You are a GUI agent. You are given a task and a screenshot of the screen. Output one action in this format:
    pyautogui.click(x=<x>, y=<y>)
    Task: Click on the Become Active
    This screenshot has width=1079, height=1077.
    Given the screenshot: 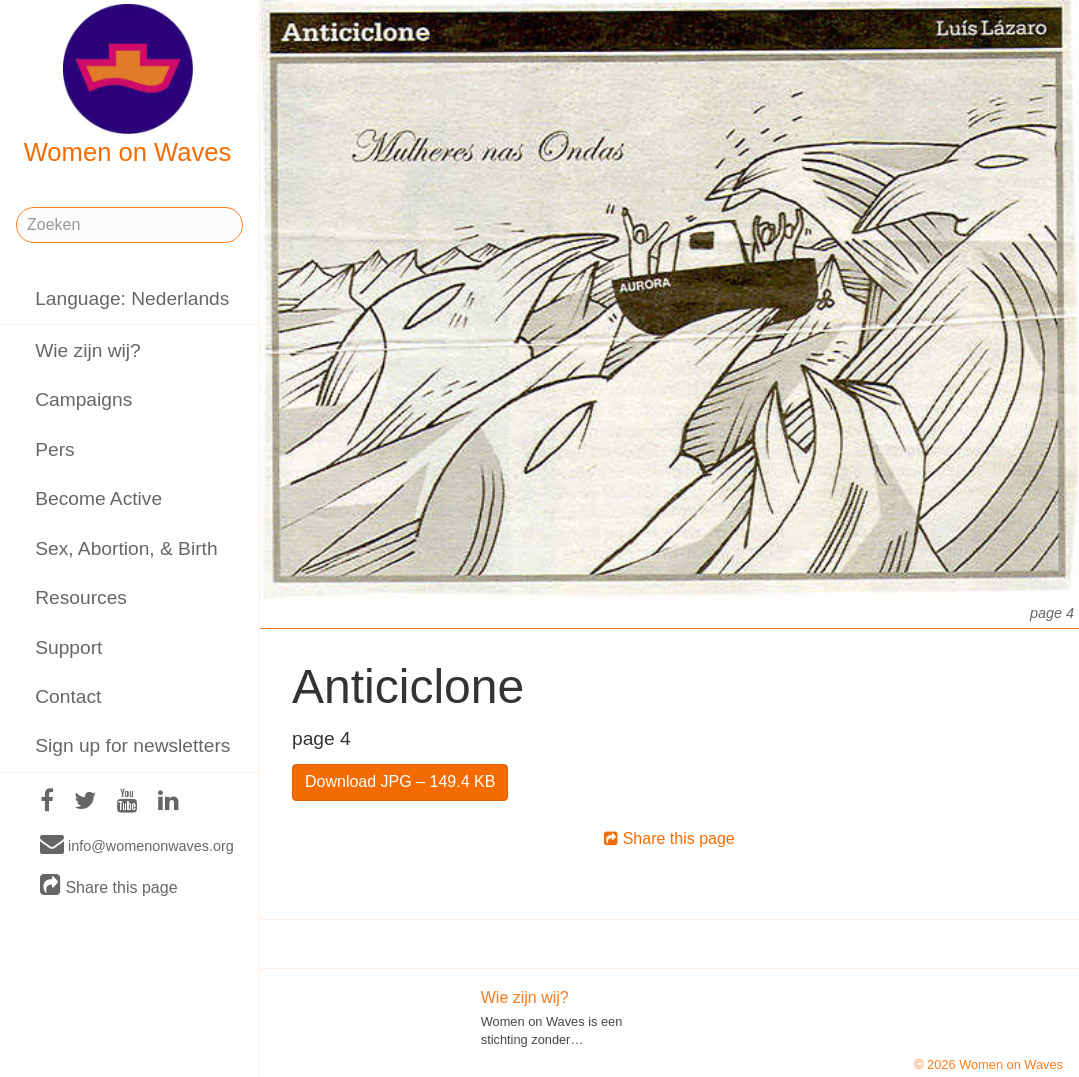 What is the action you would take?
    pyautogui.click(x=98, y=498)
    